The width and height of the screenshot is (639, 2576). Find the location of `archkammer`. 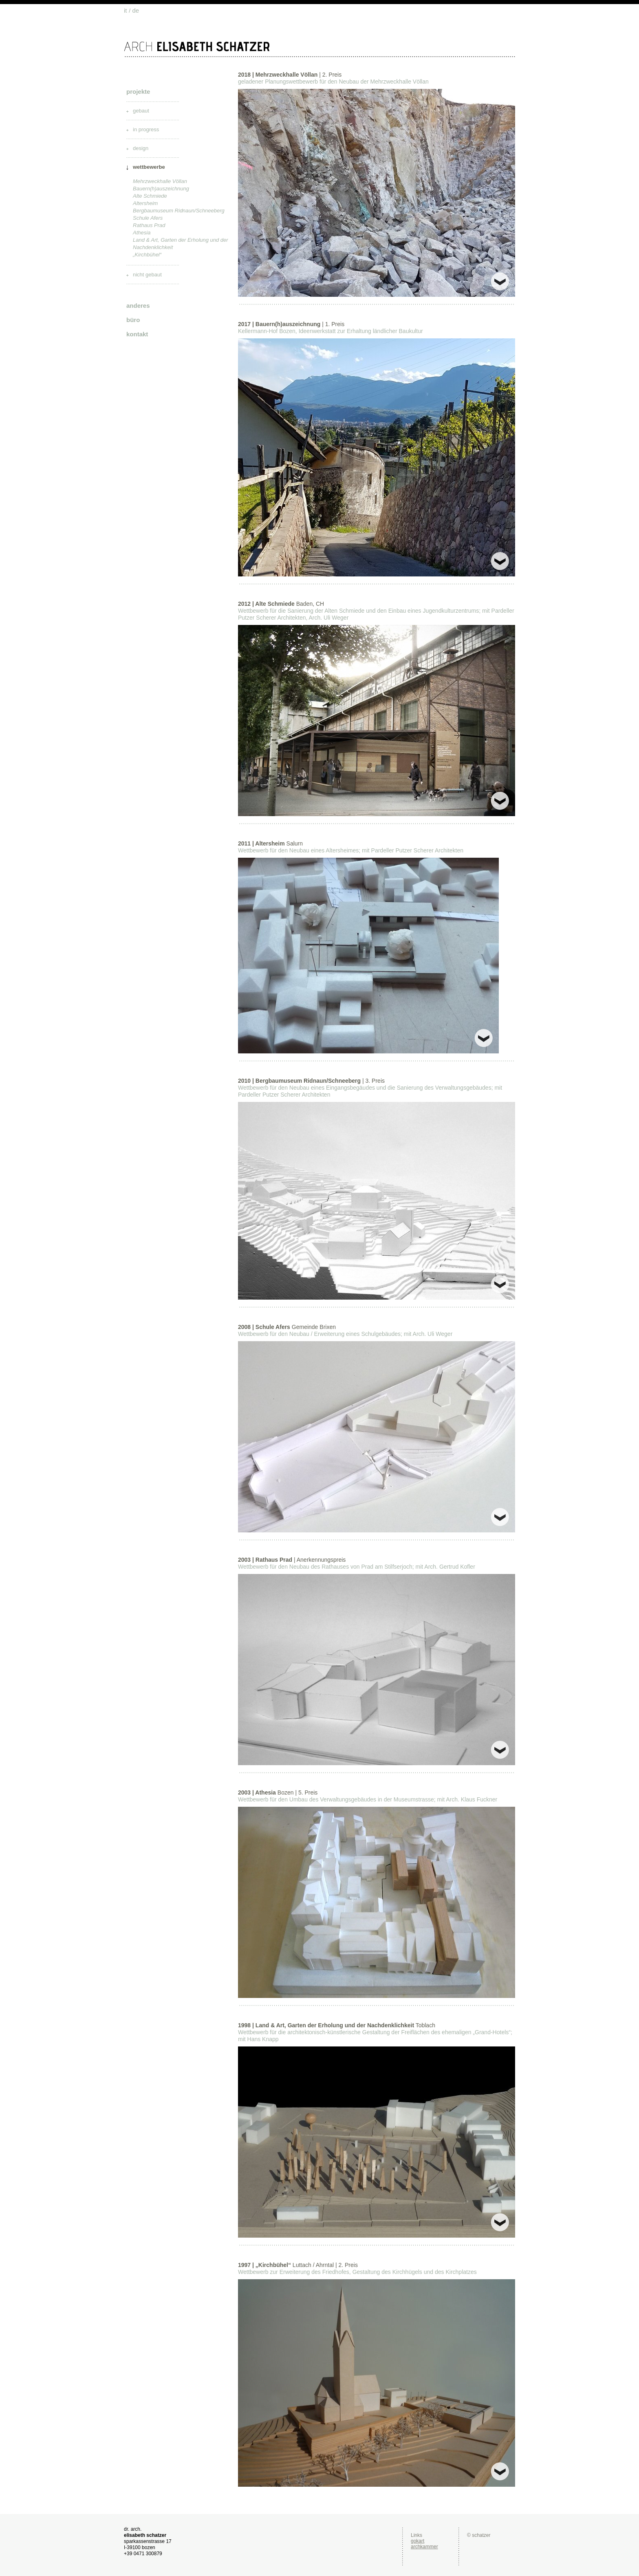

archkammer is located at coordinates (424, 2547).